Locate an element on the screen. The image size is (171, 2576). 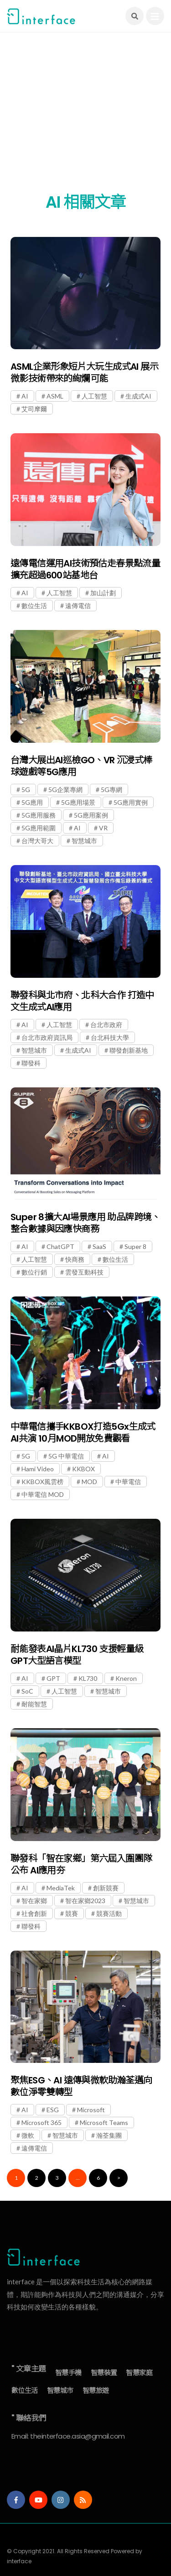
台灣大哥大 is located at coordinates (37, 841).